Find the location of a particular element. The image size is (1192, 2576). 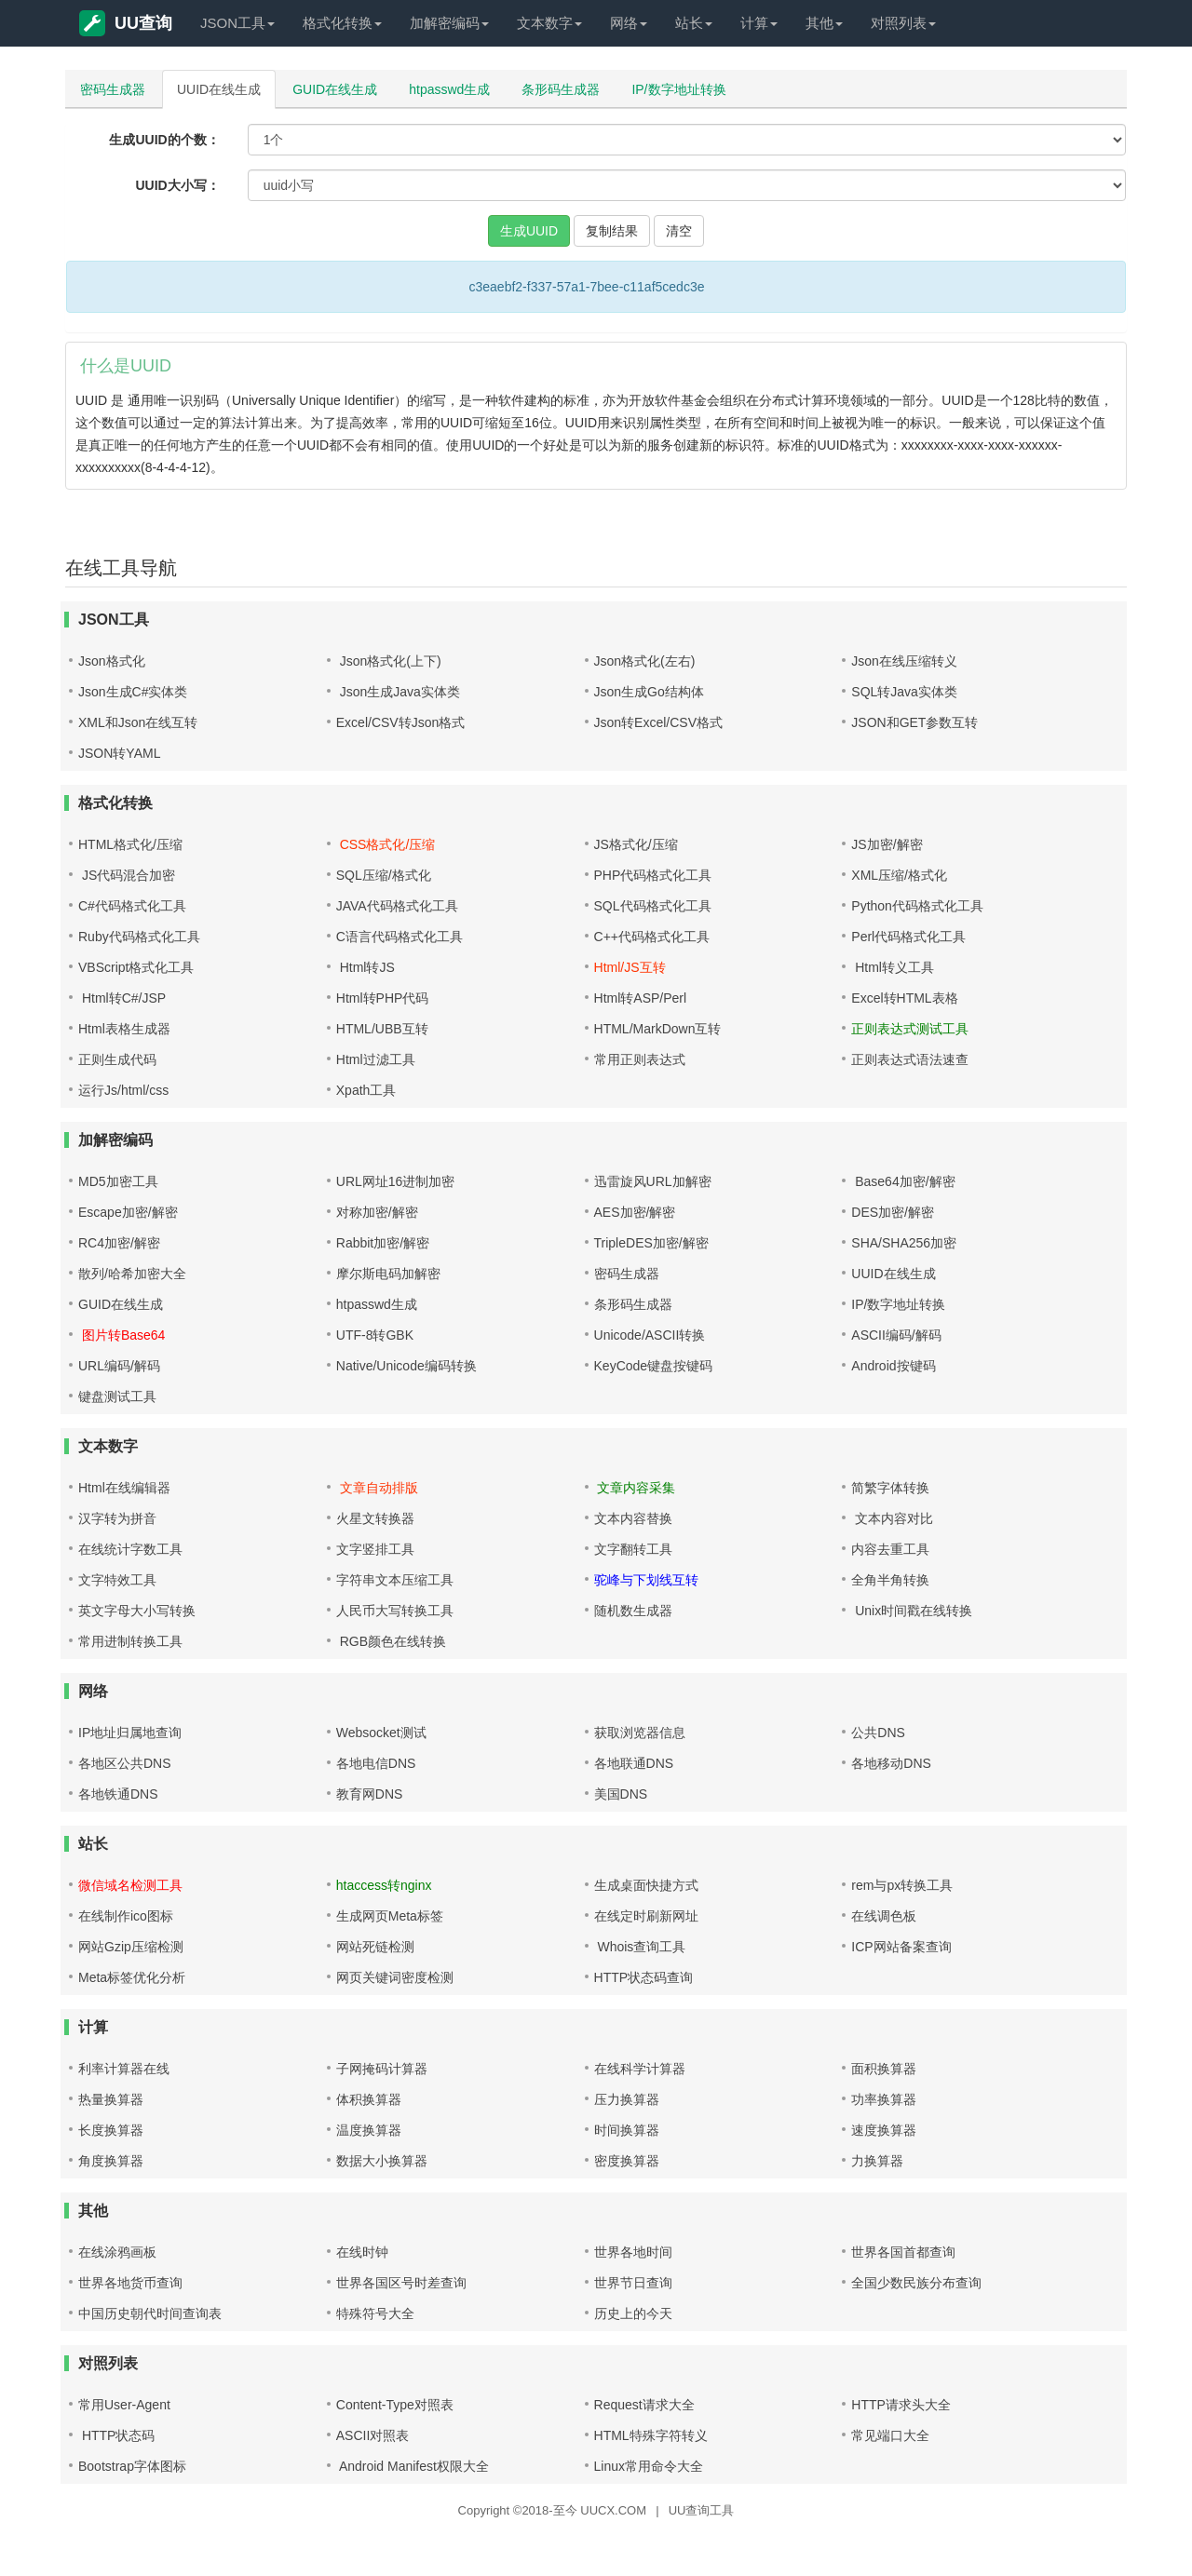

常用正则表达式 is located at coordinates (639, 1059).